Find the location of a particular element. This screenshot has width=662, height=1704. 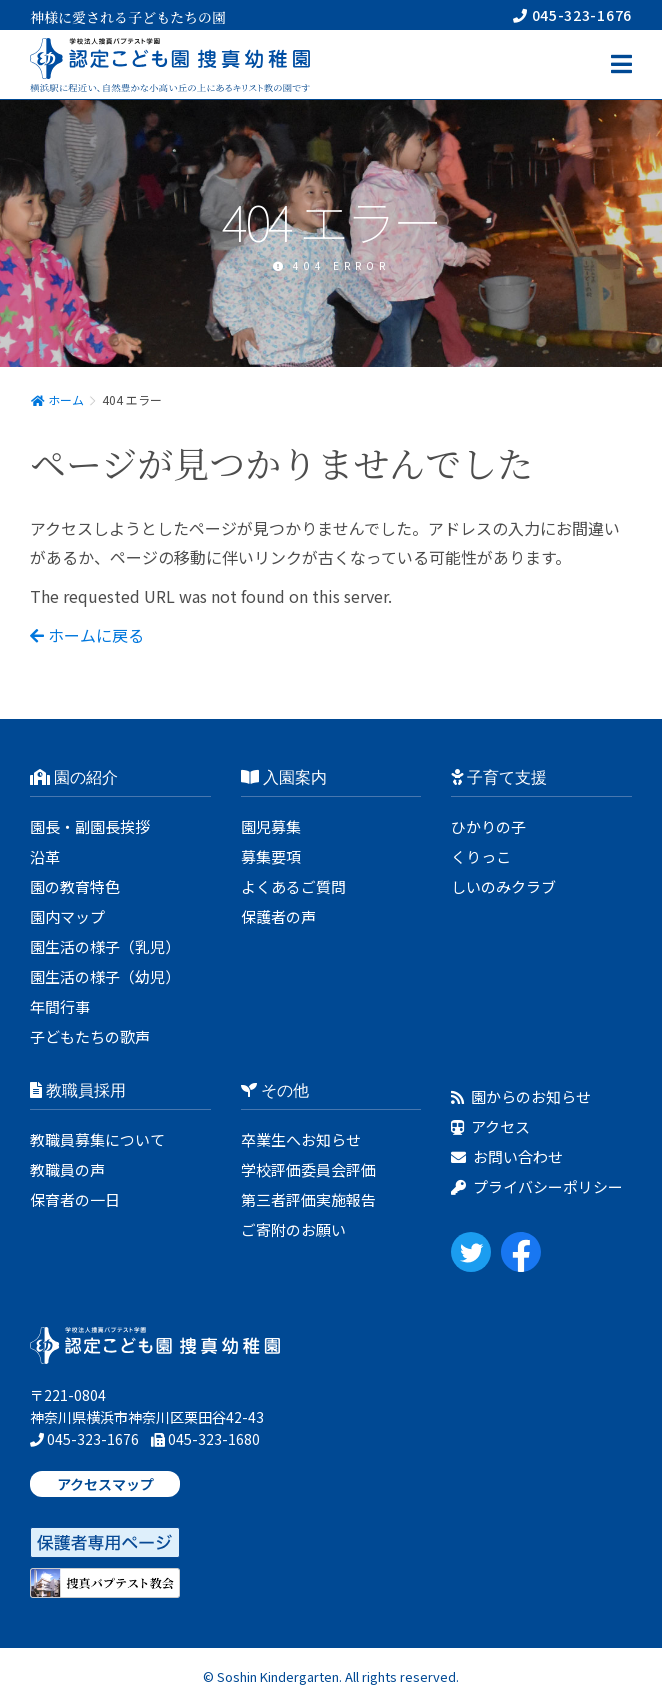

園からのお知らせ is located at coordinates (521, 1096).